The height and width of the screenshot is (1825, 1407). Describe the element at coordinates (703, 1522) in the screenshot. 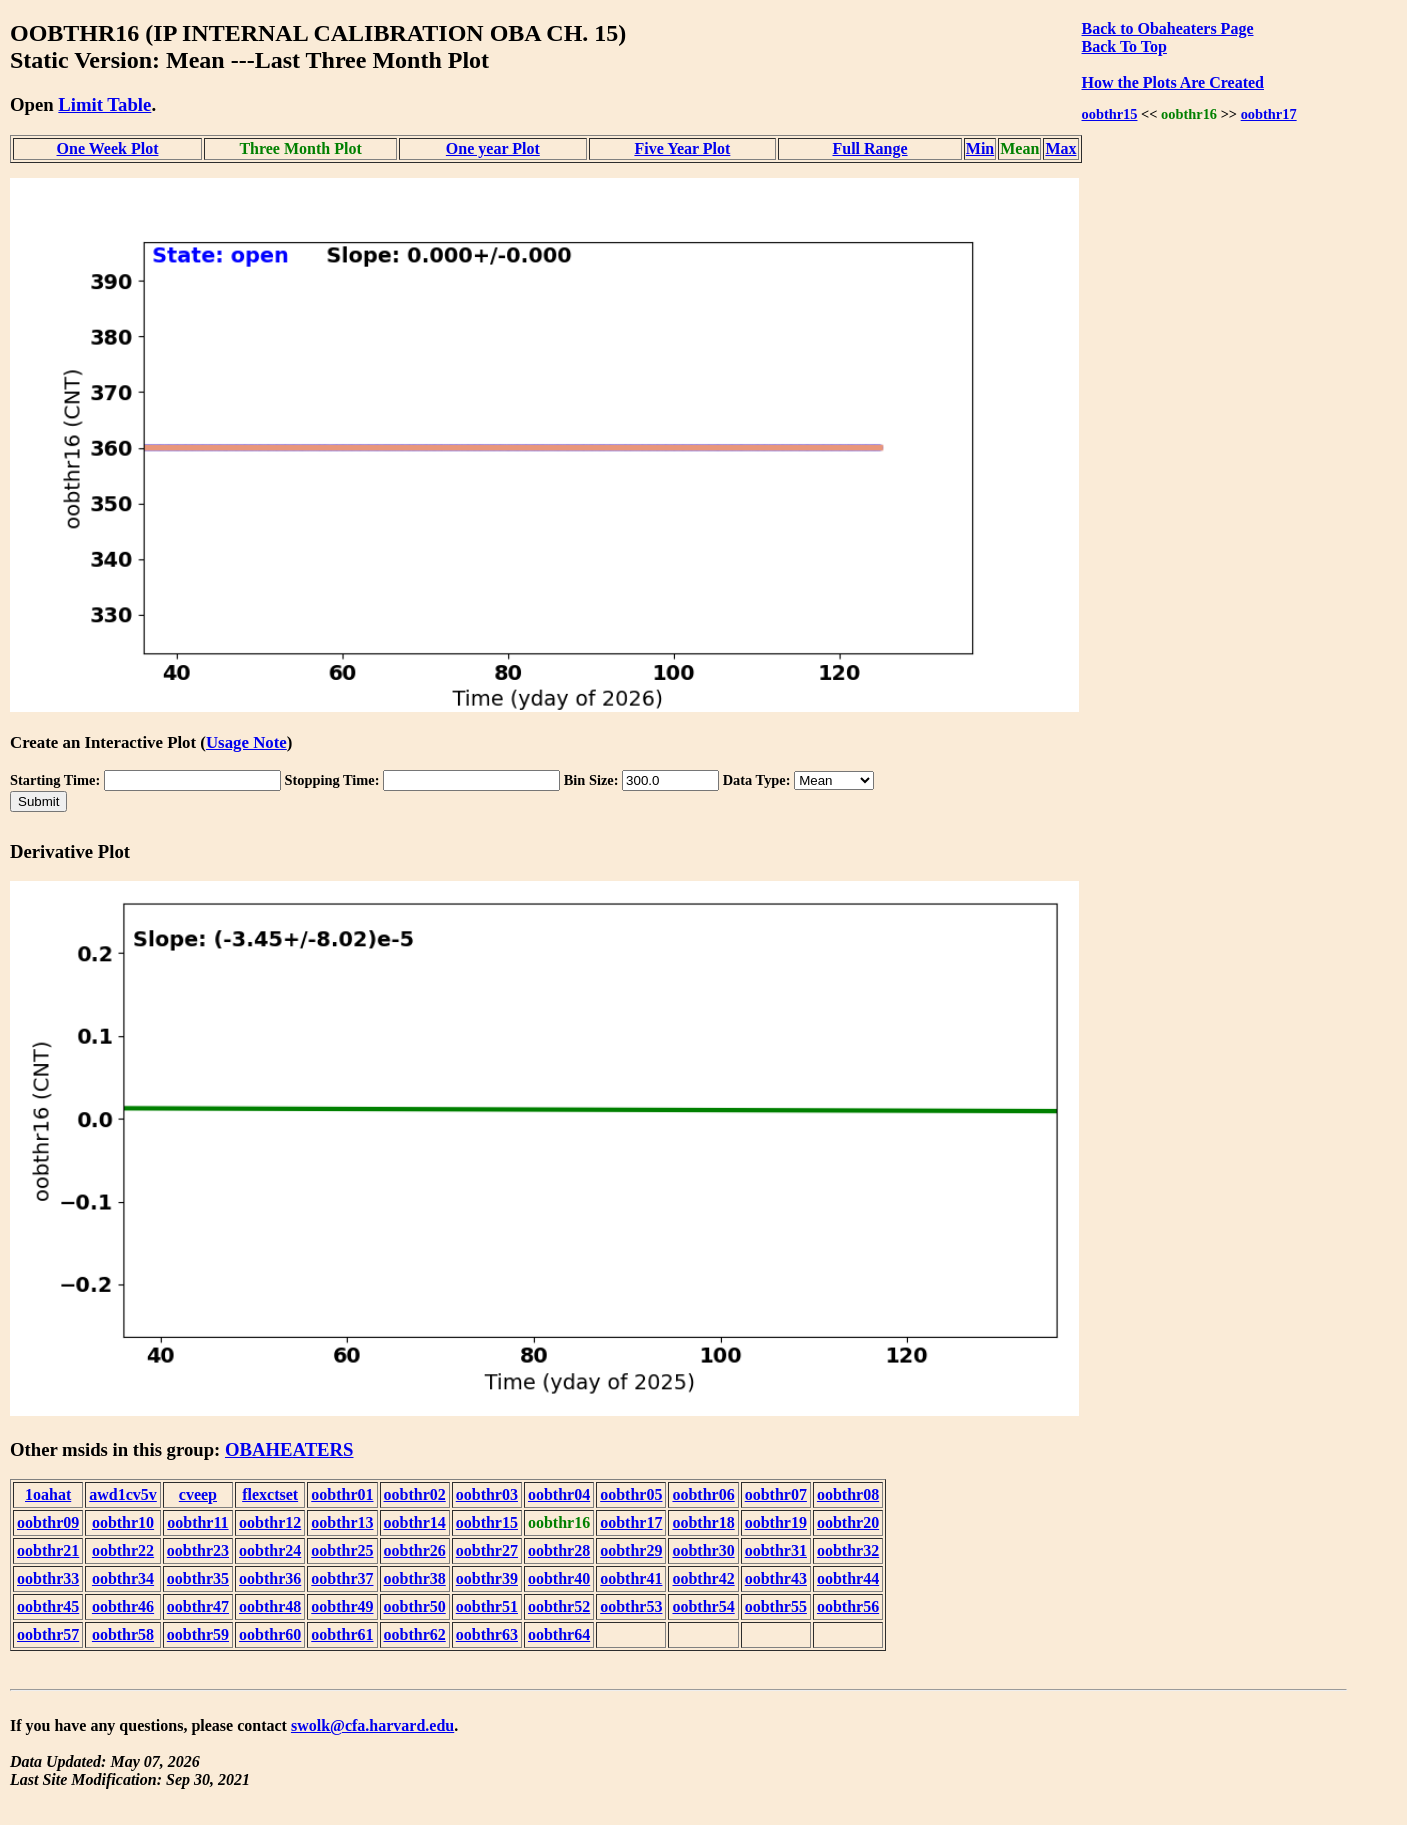

I see `oobthr18` at that location.